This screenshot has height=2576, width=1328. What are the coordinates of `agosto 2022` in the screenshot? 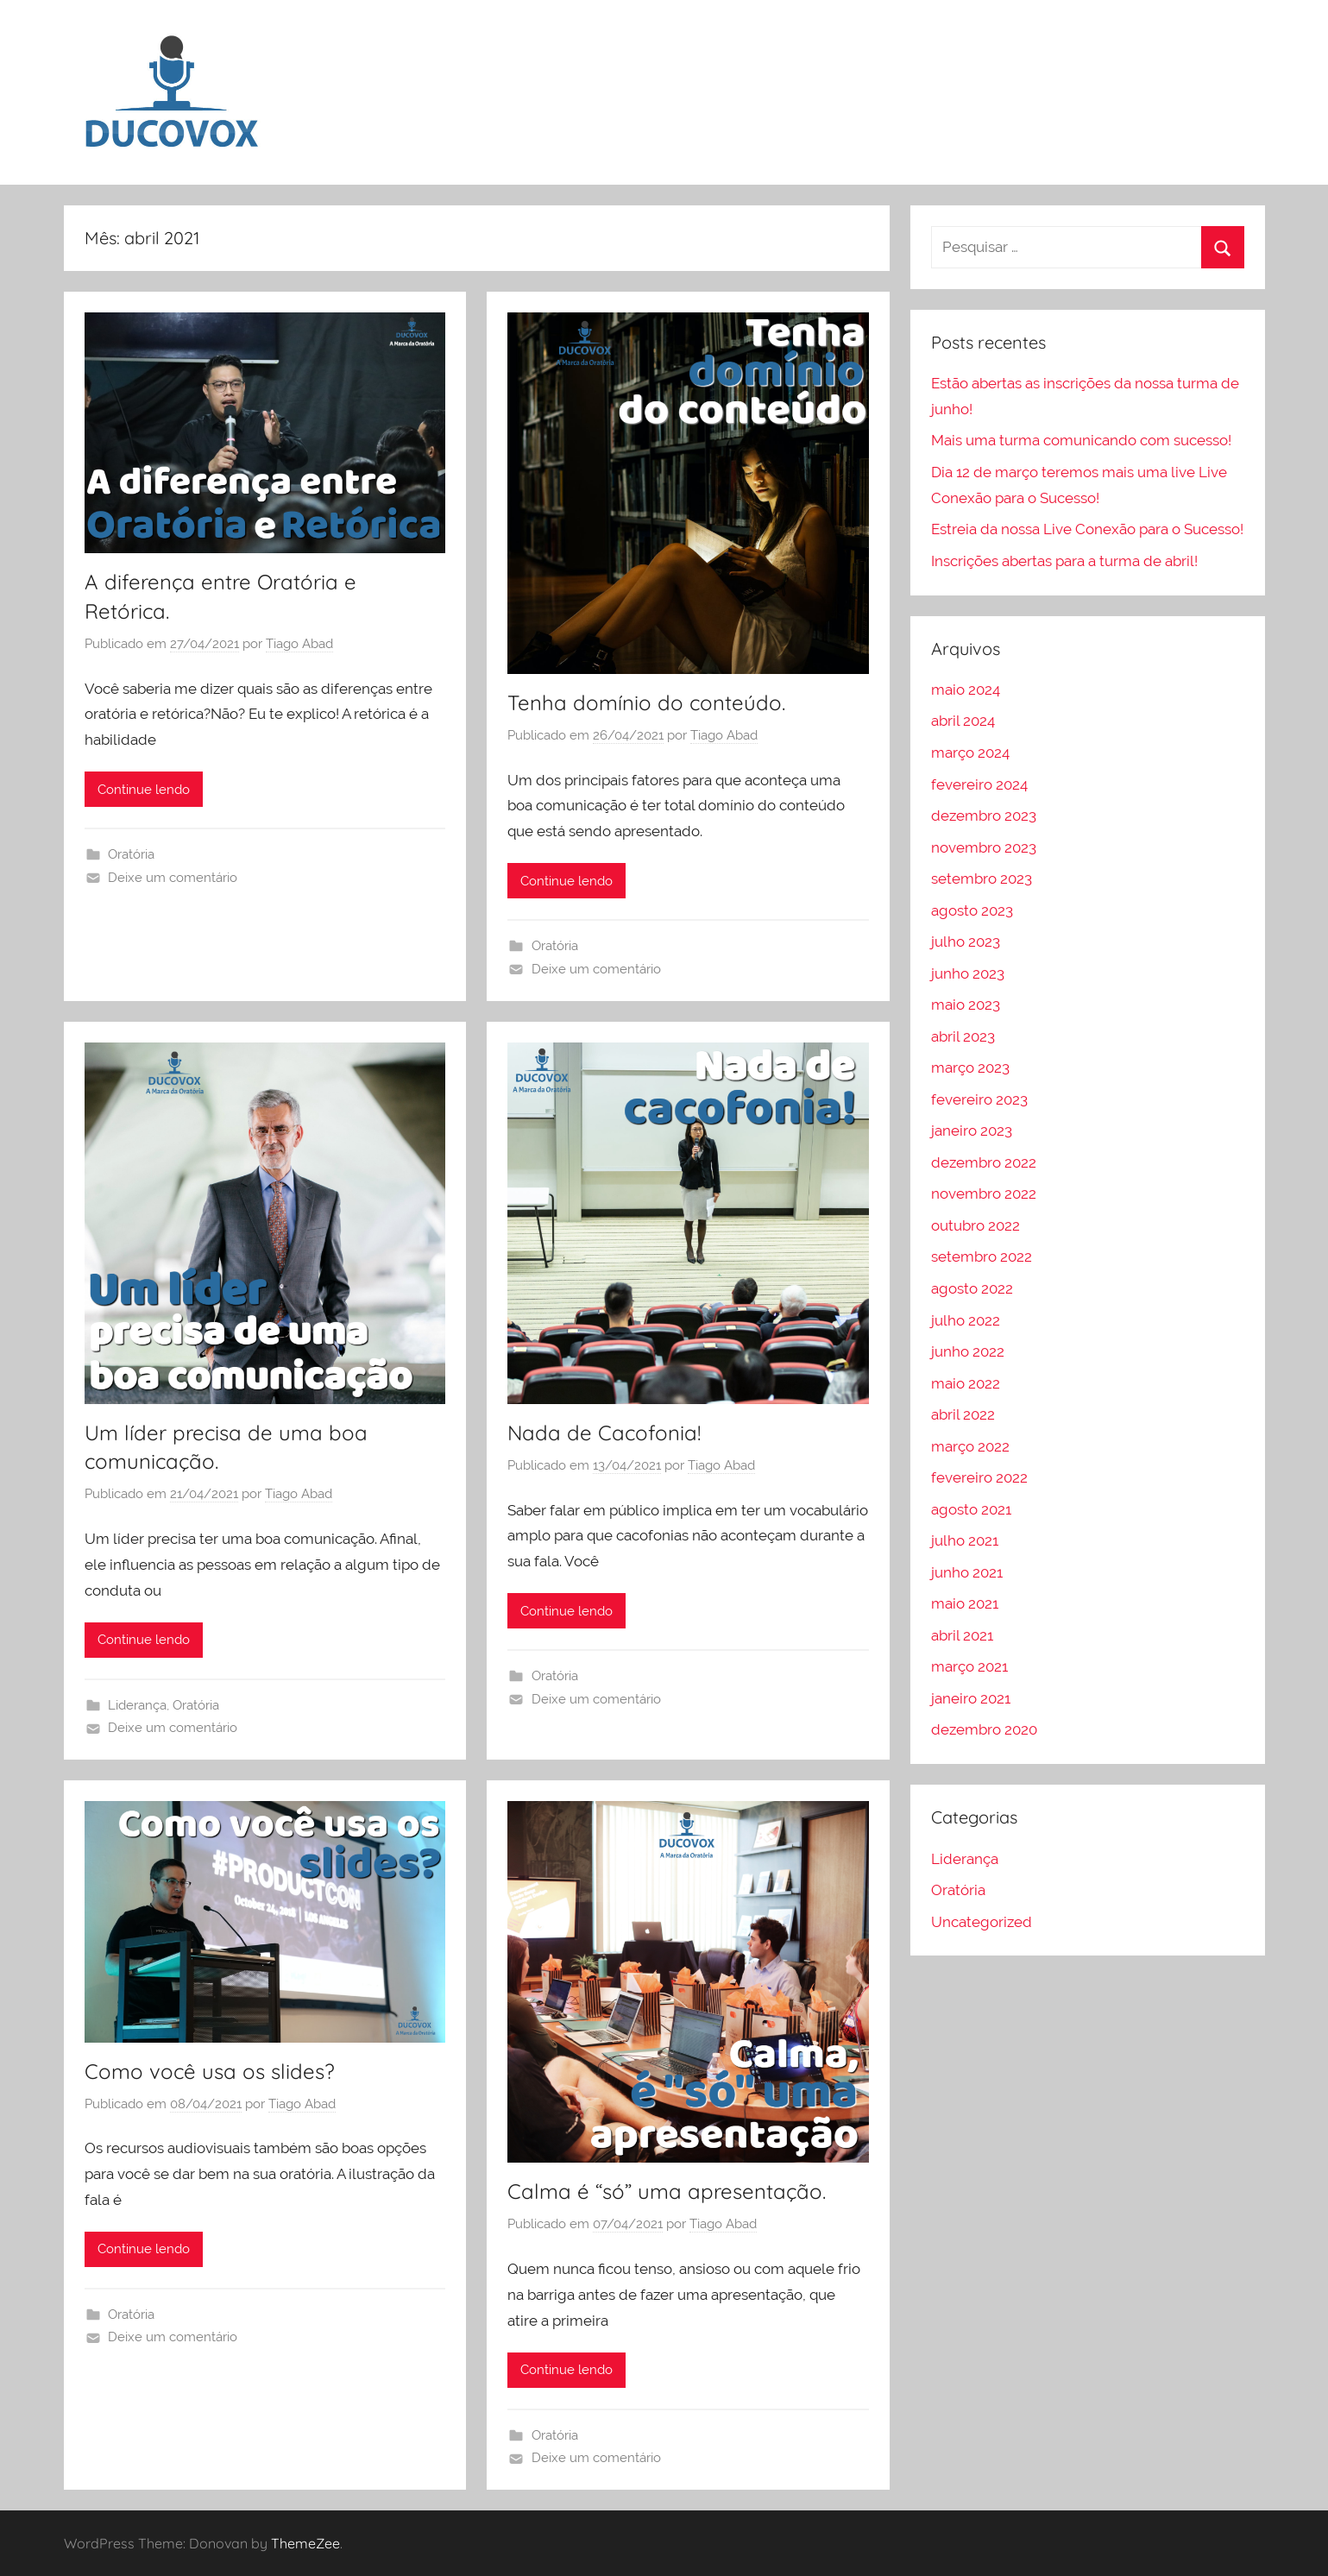 It's located at (972, 1288).